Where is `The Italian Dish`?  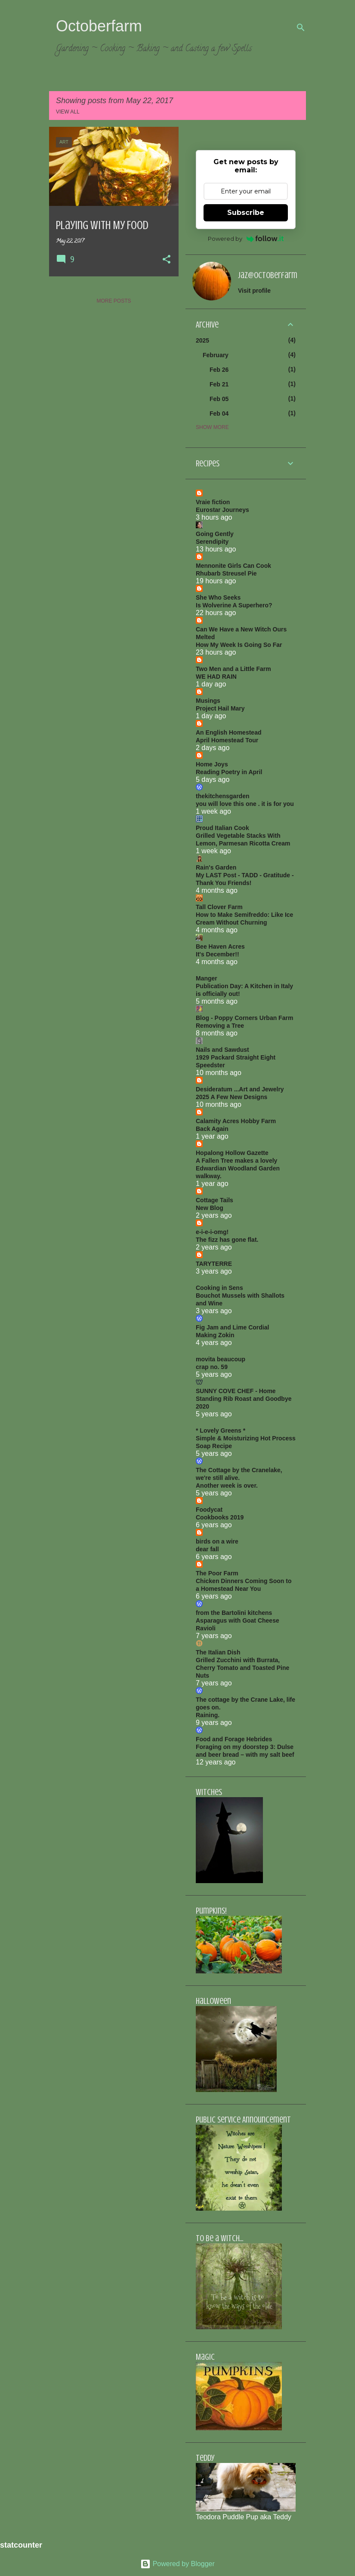
The Italian Dish is located at coordinates (218, 1652).